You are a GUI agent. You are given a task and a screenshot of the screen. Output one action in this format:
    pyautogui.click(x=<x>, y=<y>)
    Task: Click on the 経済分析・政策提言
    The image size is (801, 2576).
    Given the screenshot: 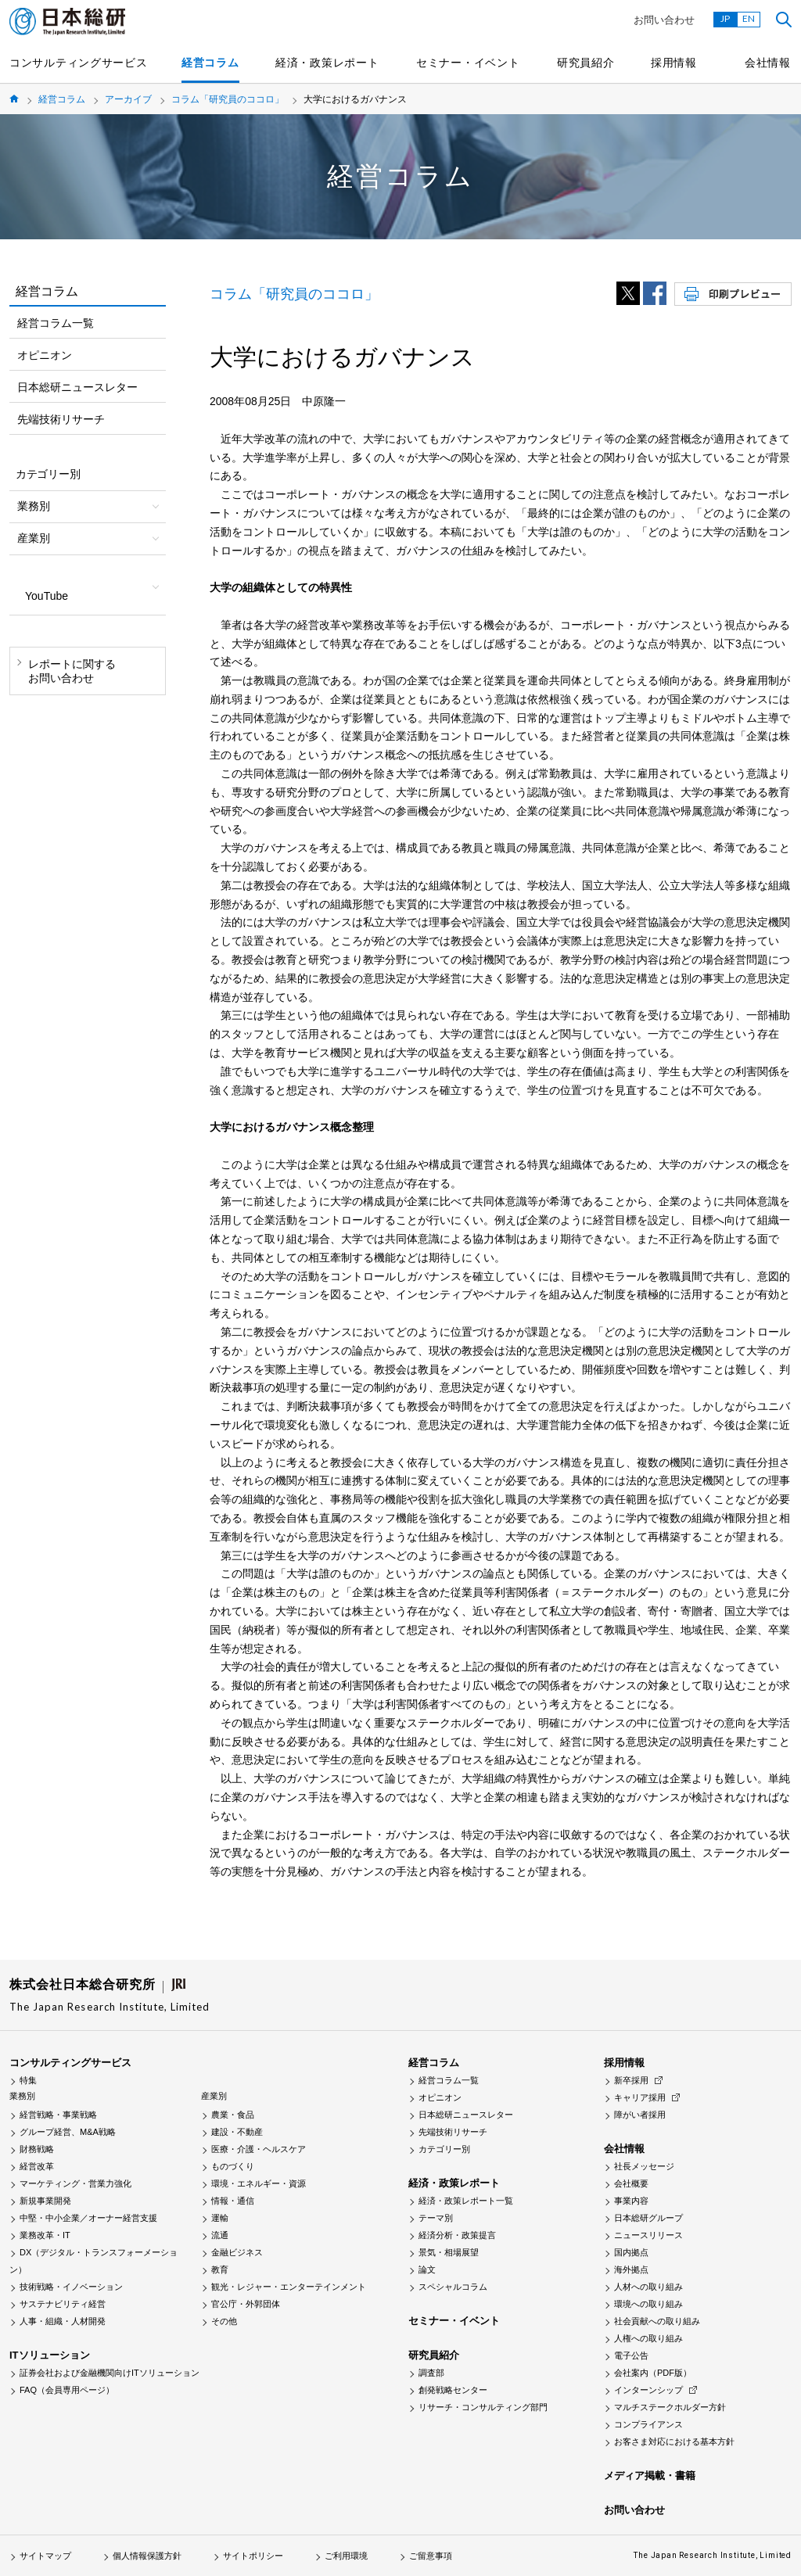 What is the action you would take?
    pyautogui.click(x=457, y=2235)
    